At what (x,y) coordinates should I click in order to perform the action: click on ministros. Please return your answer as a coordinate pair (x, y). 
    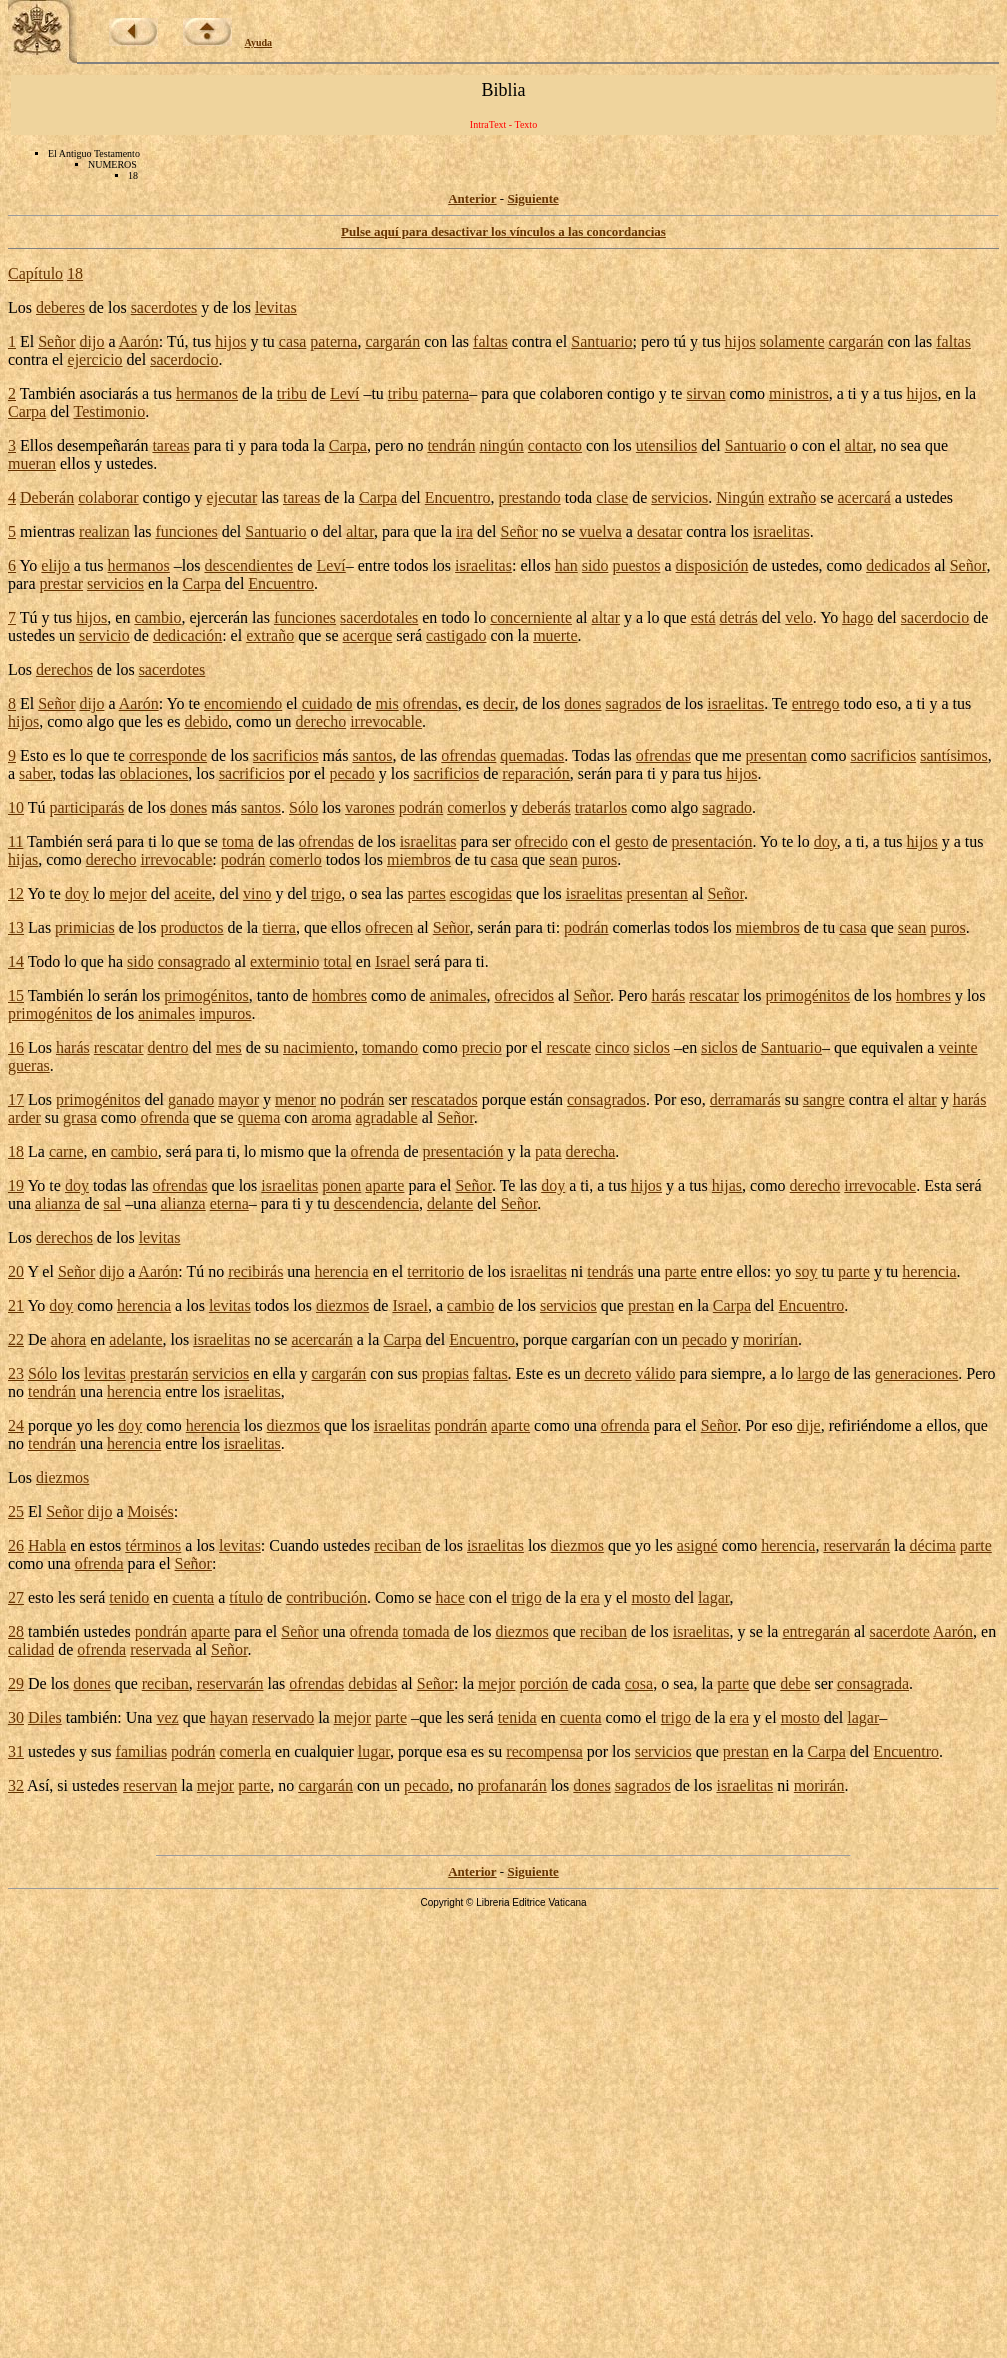
    Looking at the image, I should click on (799, 393).